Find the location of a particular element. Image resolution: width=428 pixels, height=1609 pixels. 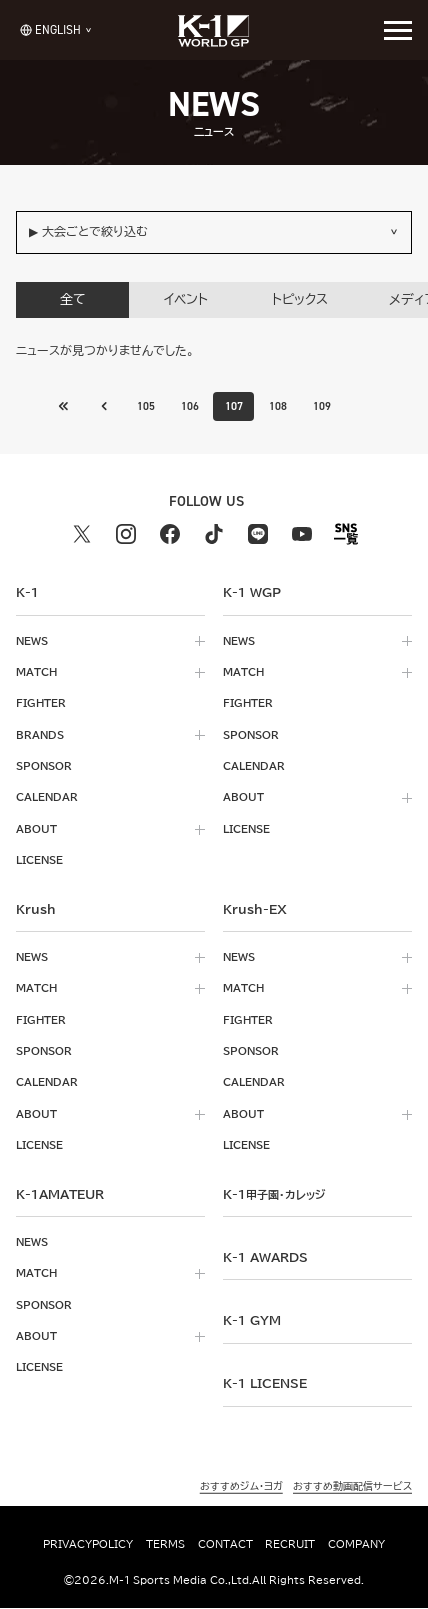

[youtube k1 公式アカウント] is located at coordinates (302, 535).